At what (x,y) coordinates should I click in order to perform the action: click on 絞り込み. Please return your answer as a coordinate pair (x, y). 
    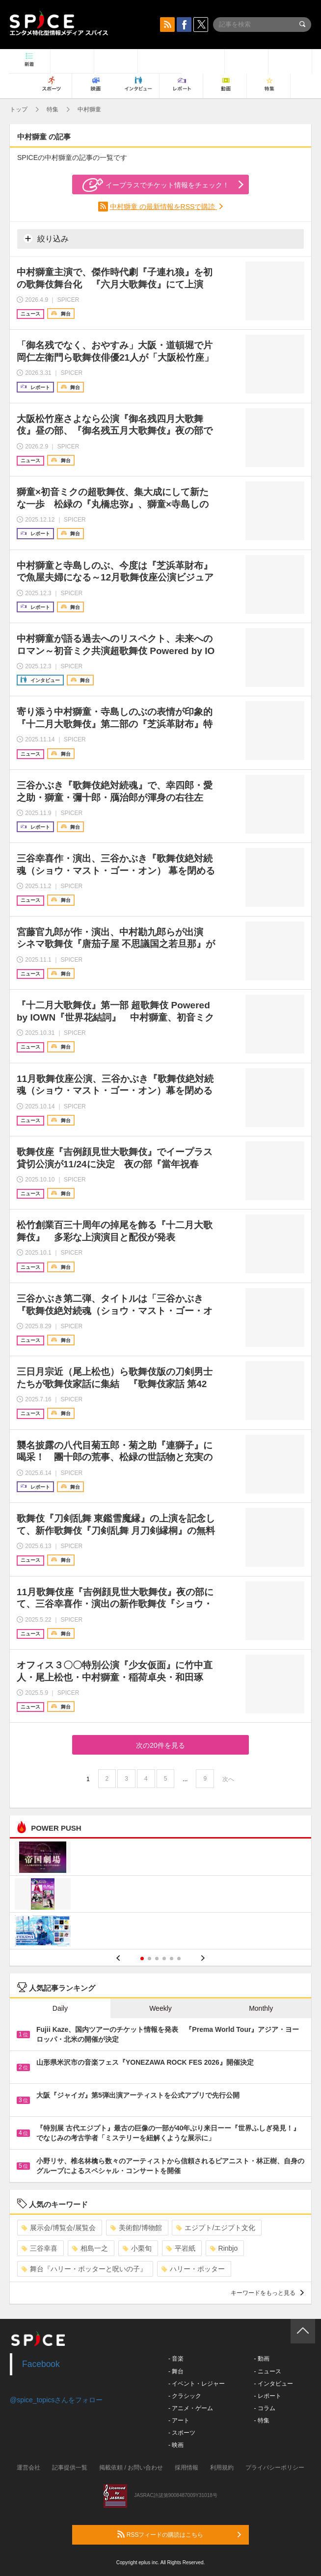
    Looking at the image, I should click on (46, 238).